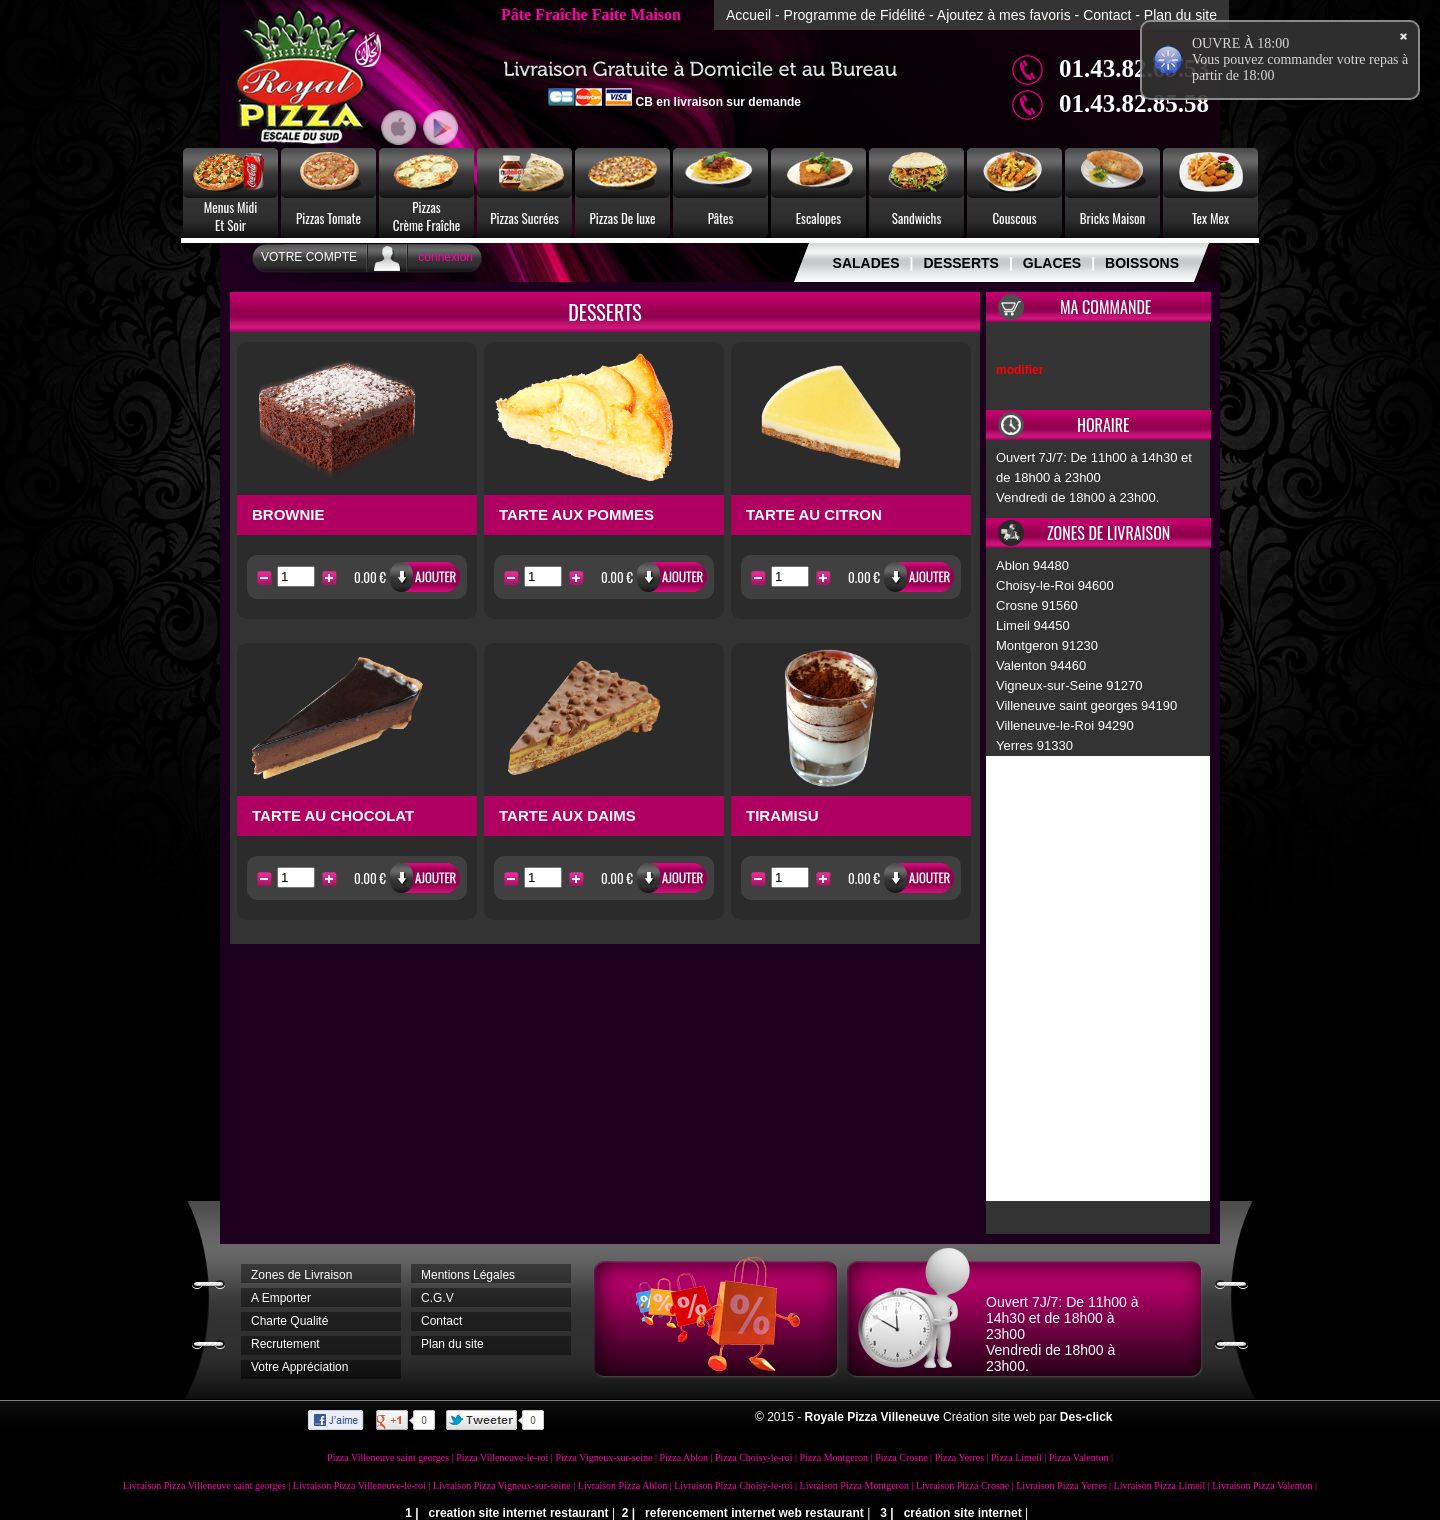 The height and width of the screenshot is (1520, 1440). I want to click on Plan du site, so click(1180, 15).